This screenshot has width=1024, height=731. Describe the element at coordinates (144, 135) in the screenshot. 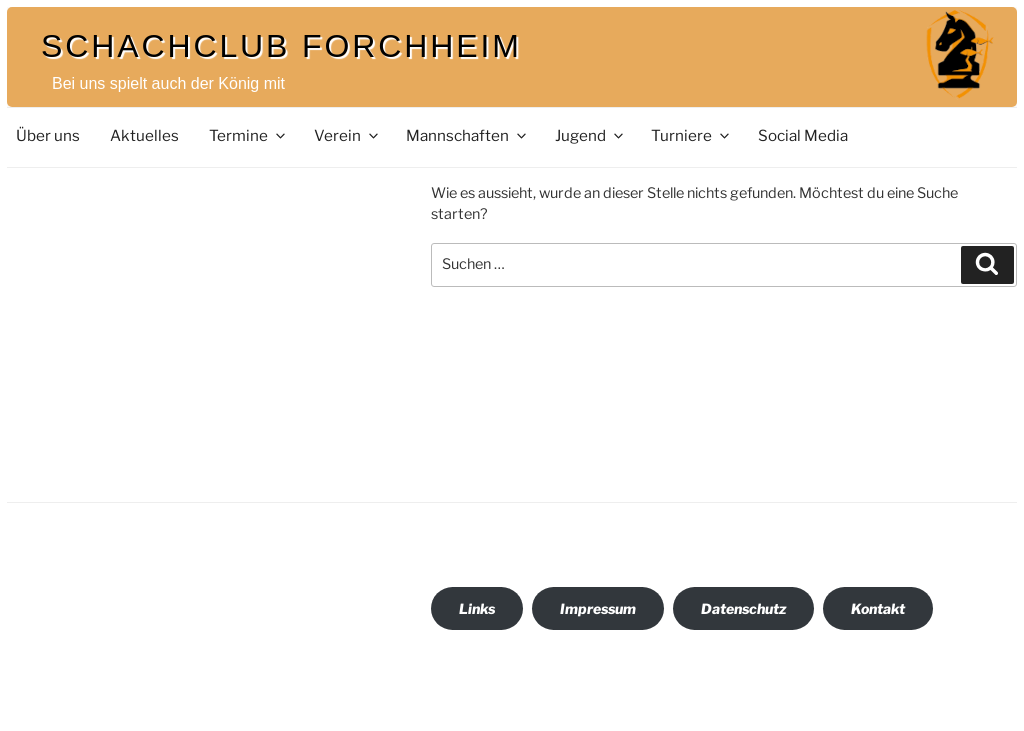

I see `Aktuelles` at that location.